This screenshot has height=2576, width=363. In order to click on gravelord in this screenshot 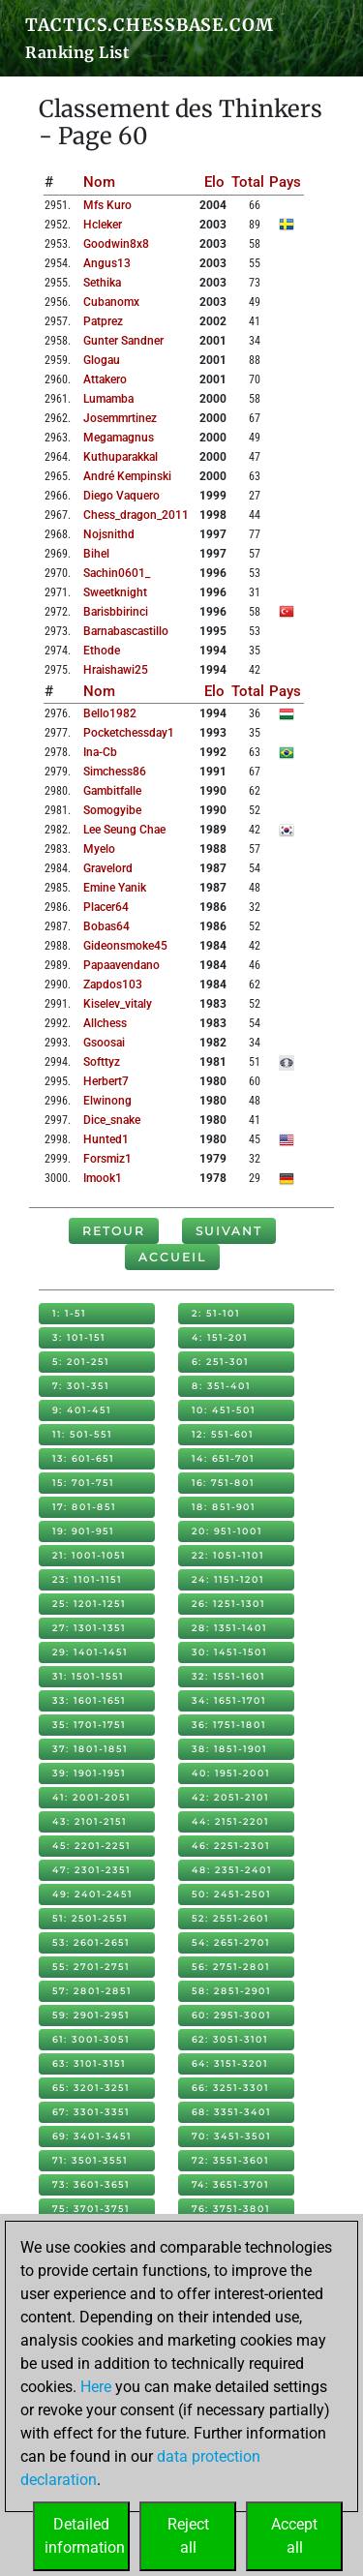, I will do `click(108, 868)`.